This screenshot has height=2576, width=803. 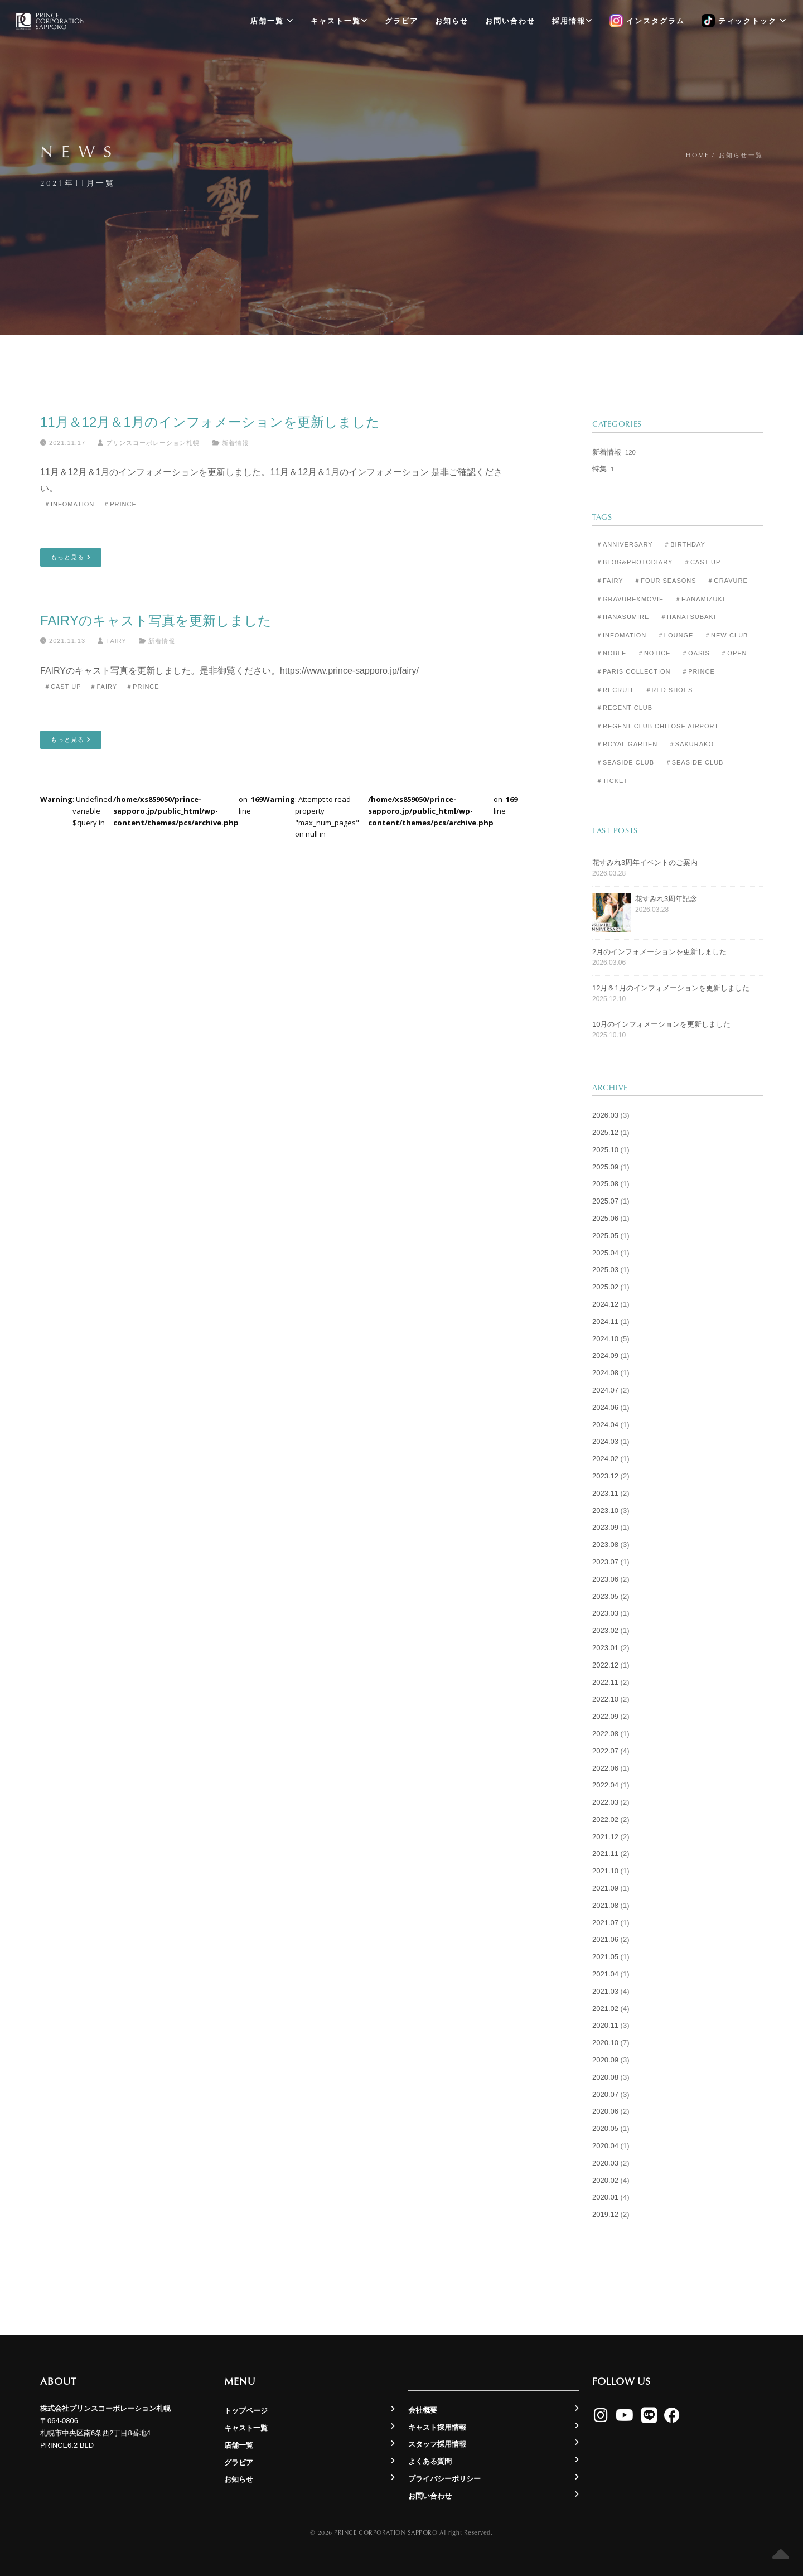 I want to click on グラビア, so click(x=401, y=21).